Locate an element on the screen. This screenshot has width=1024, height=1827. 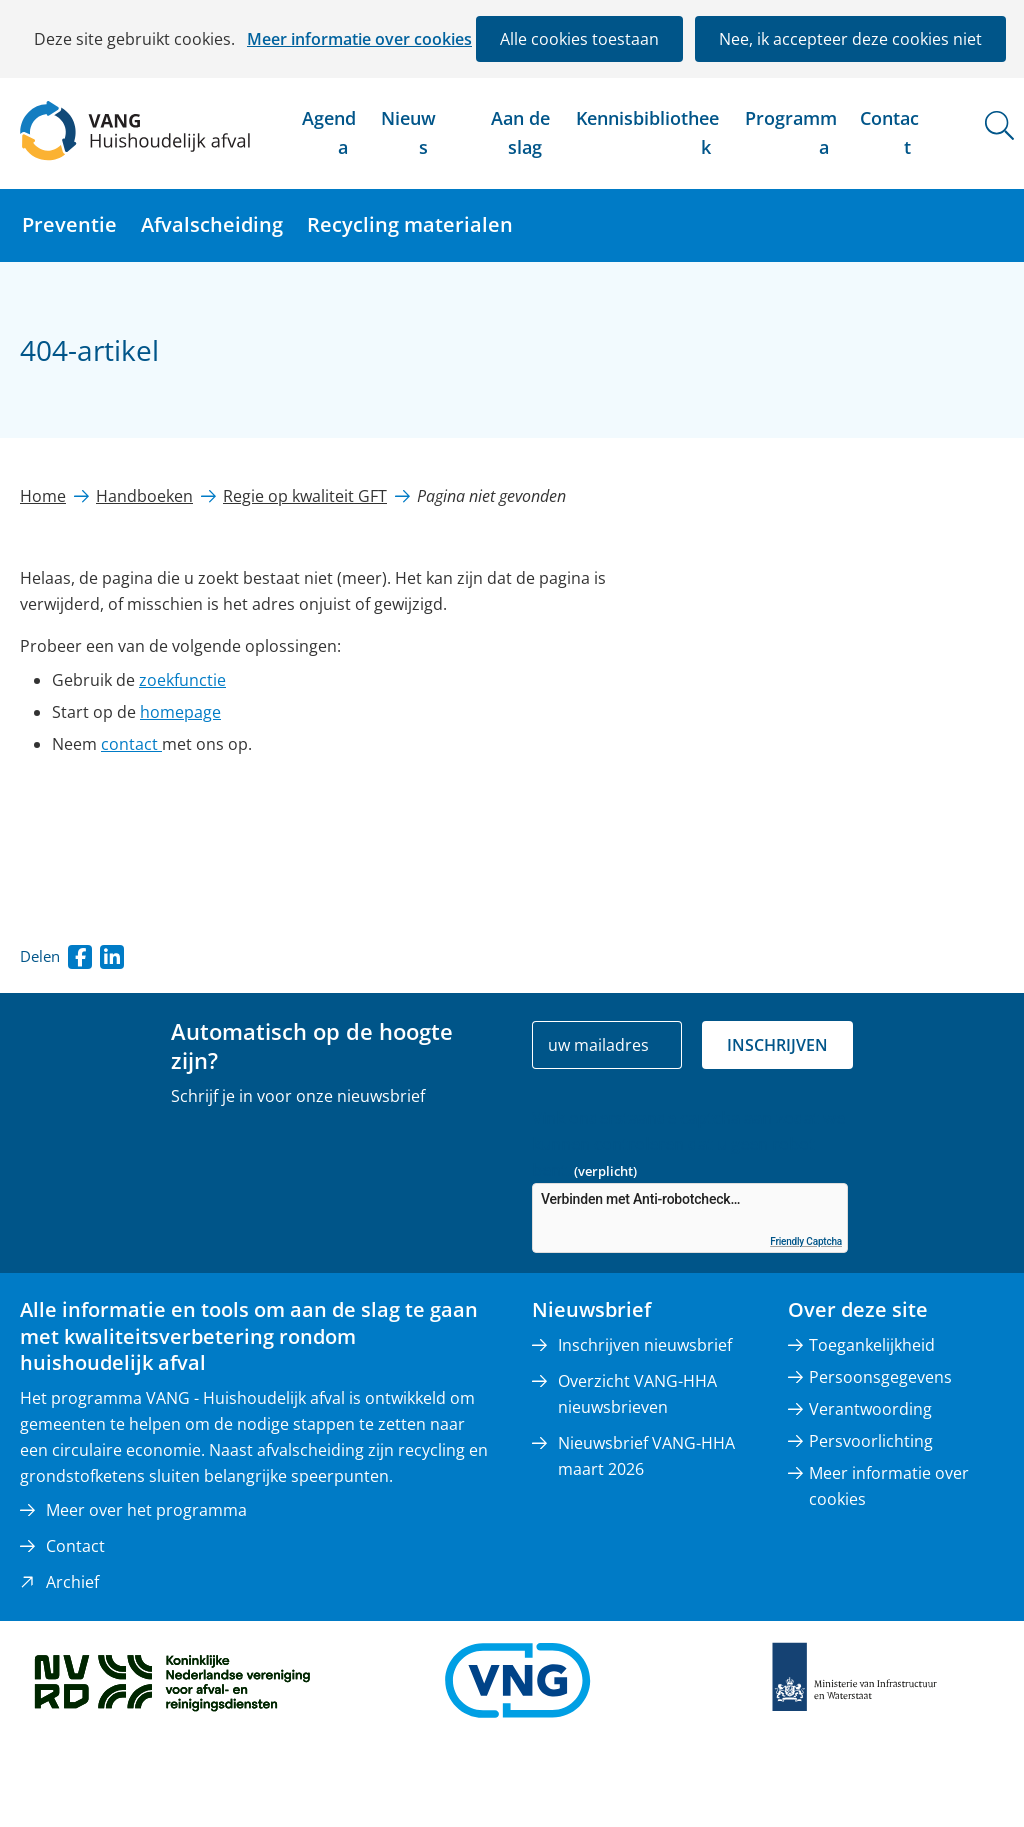
Nieuws is located at coordinates (408, 132).